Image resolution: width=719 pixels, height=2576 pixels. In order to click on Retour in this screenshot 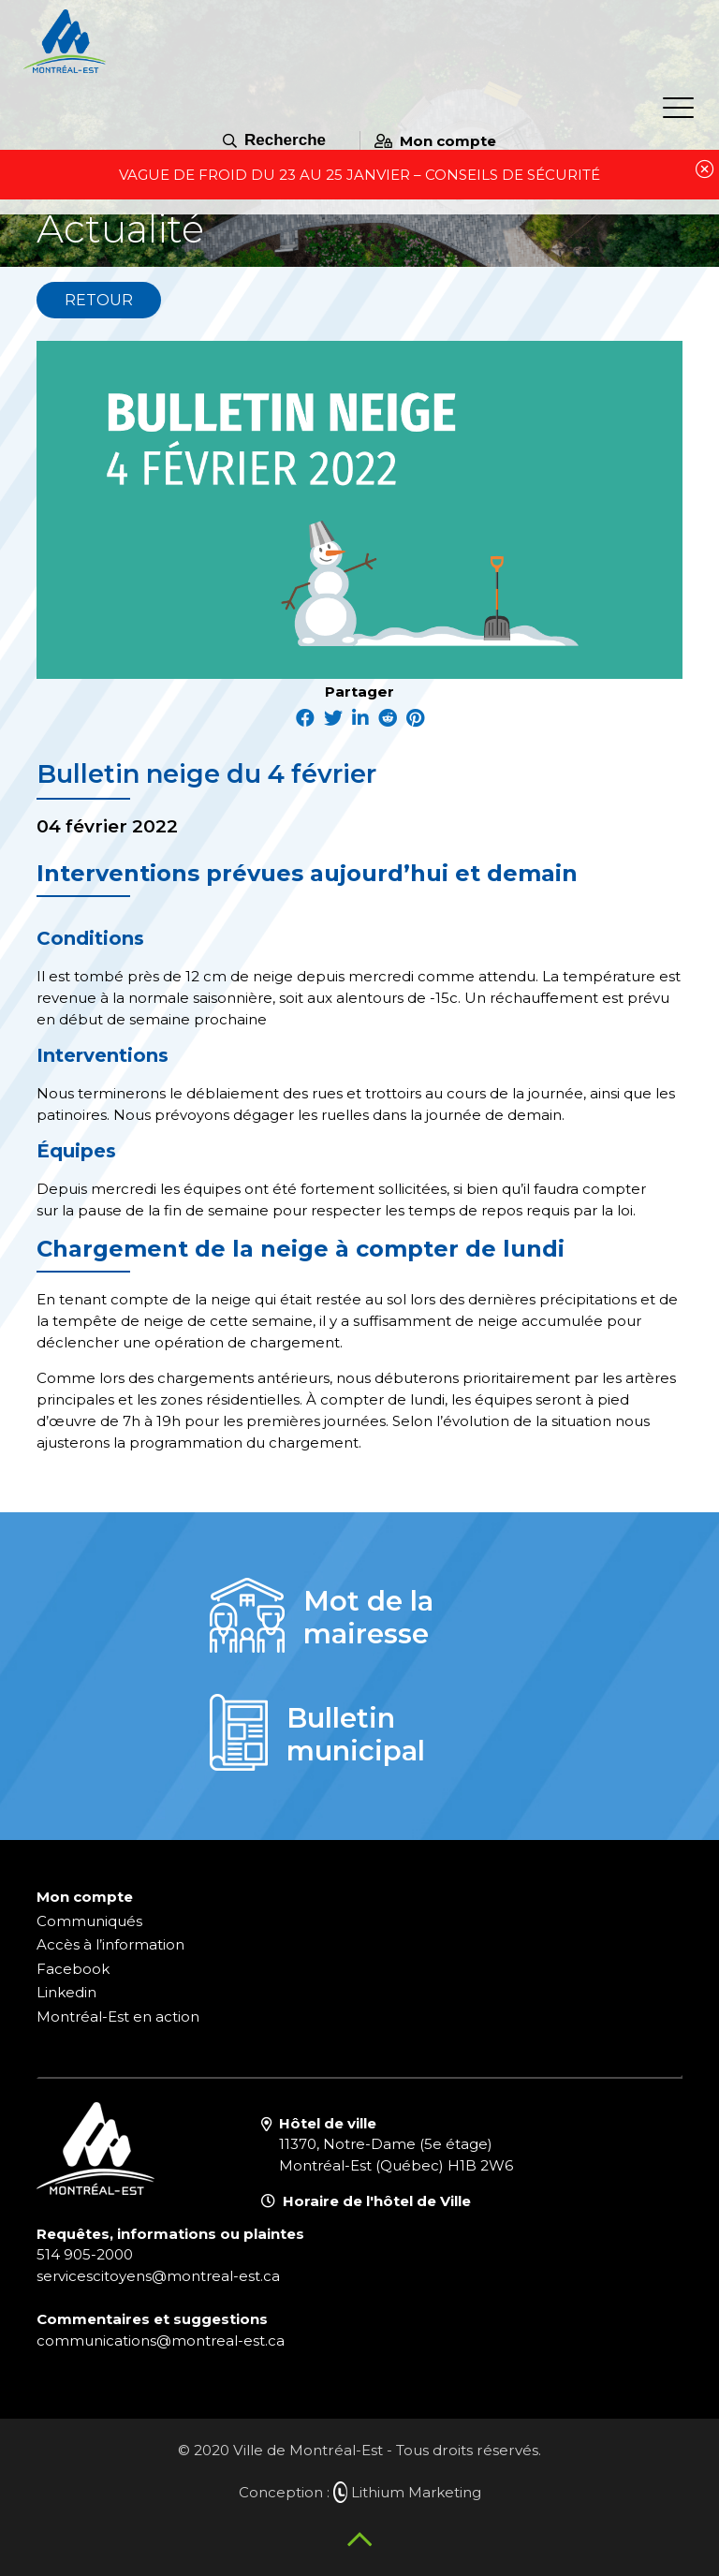, I will do `click(99, 300)`.